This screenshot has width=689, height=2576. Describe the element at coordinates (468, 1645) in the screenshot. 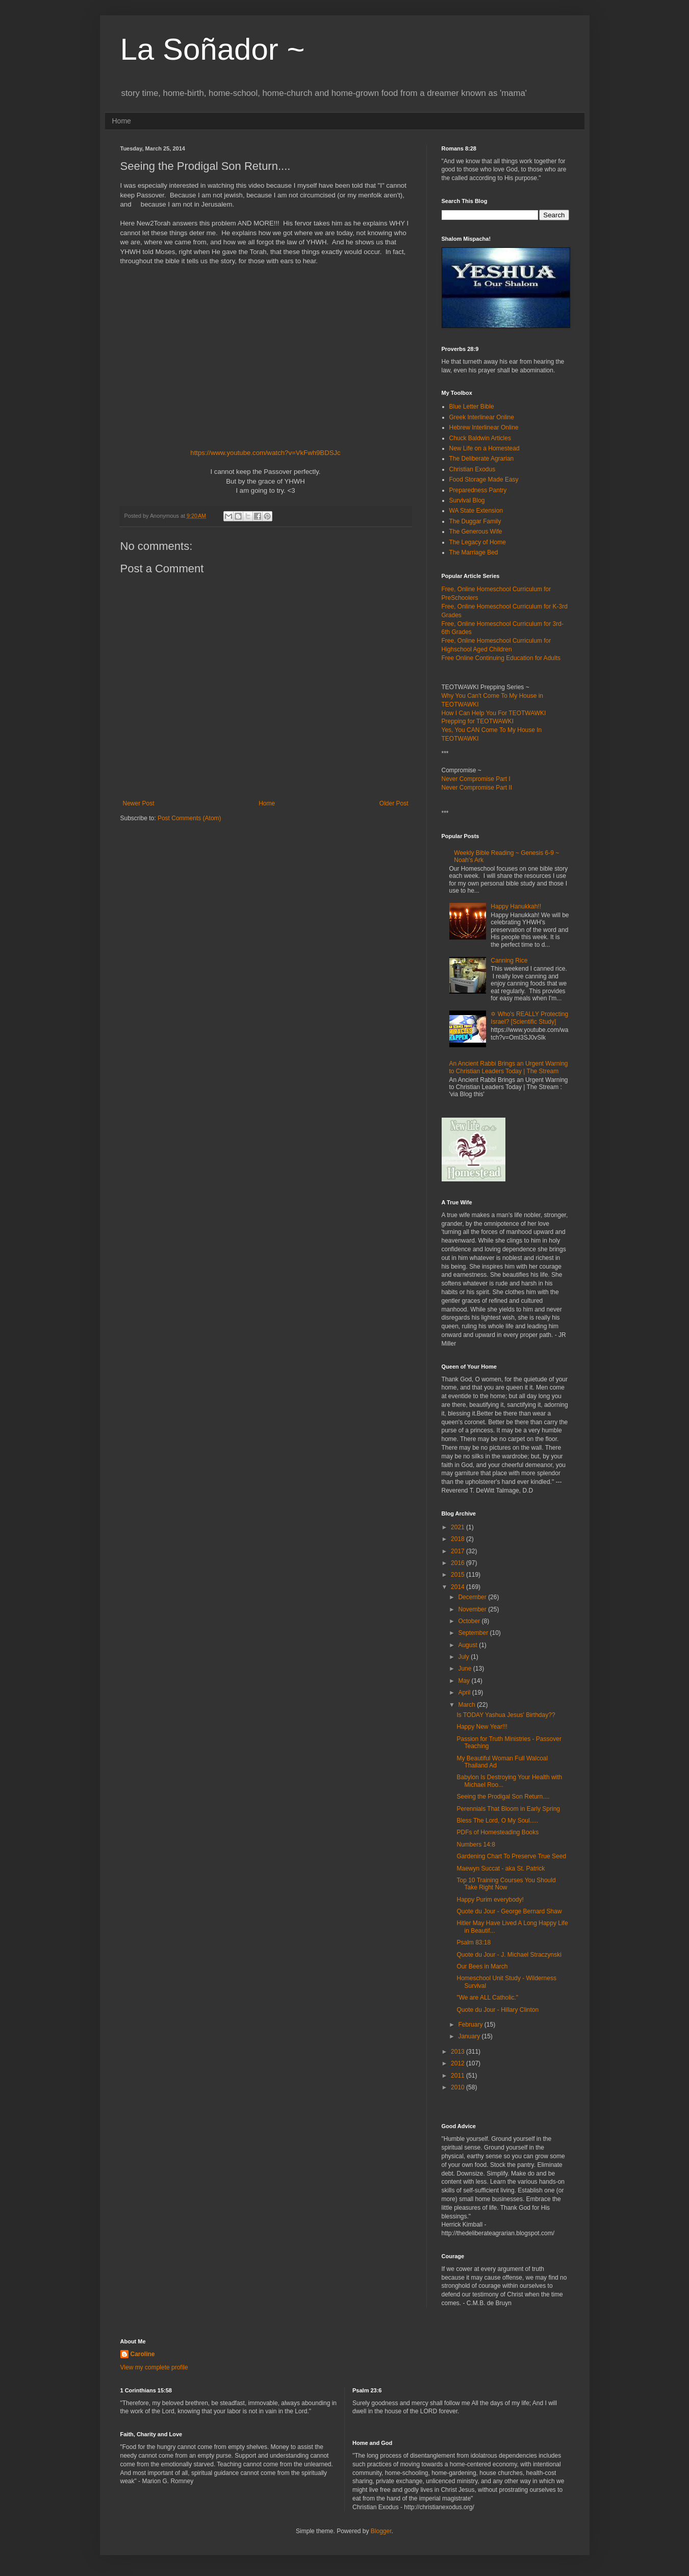

I see `August` at that location.